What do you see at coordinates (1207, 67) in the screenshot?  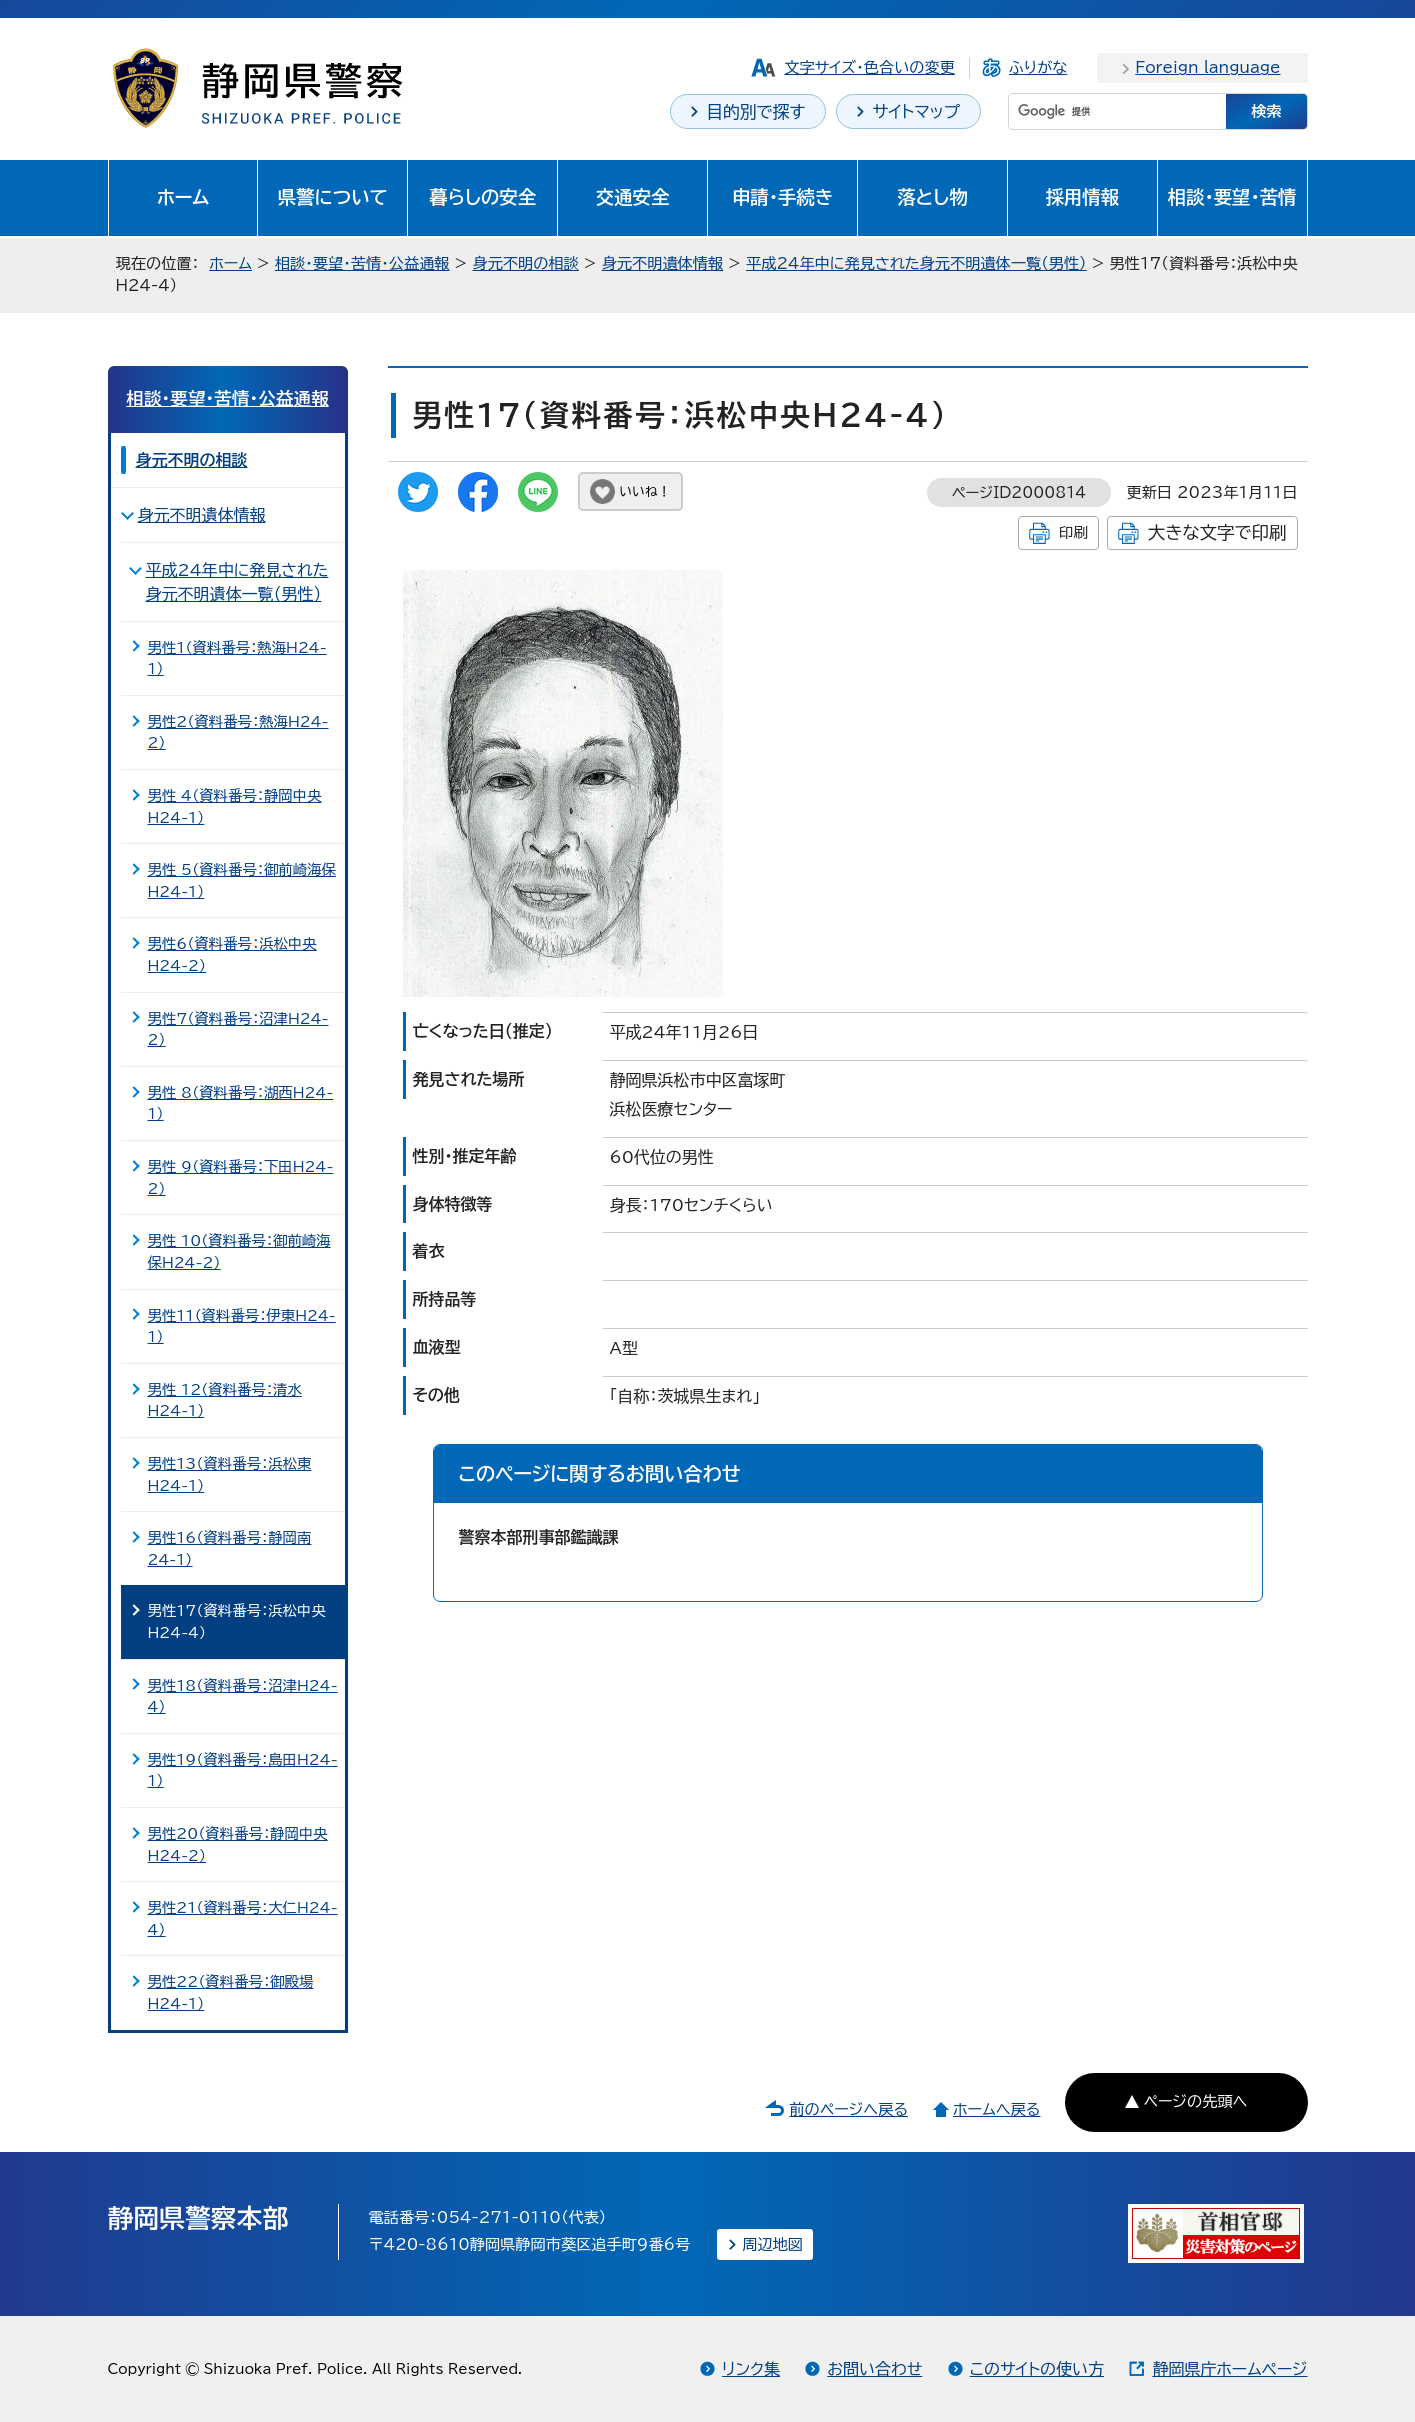 I see `Foreign language` at bounding box center [1207, 67].